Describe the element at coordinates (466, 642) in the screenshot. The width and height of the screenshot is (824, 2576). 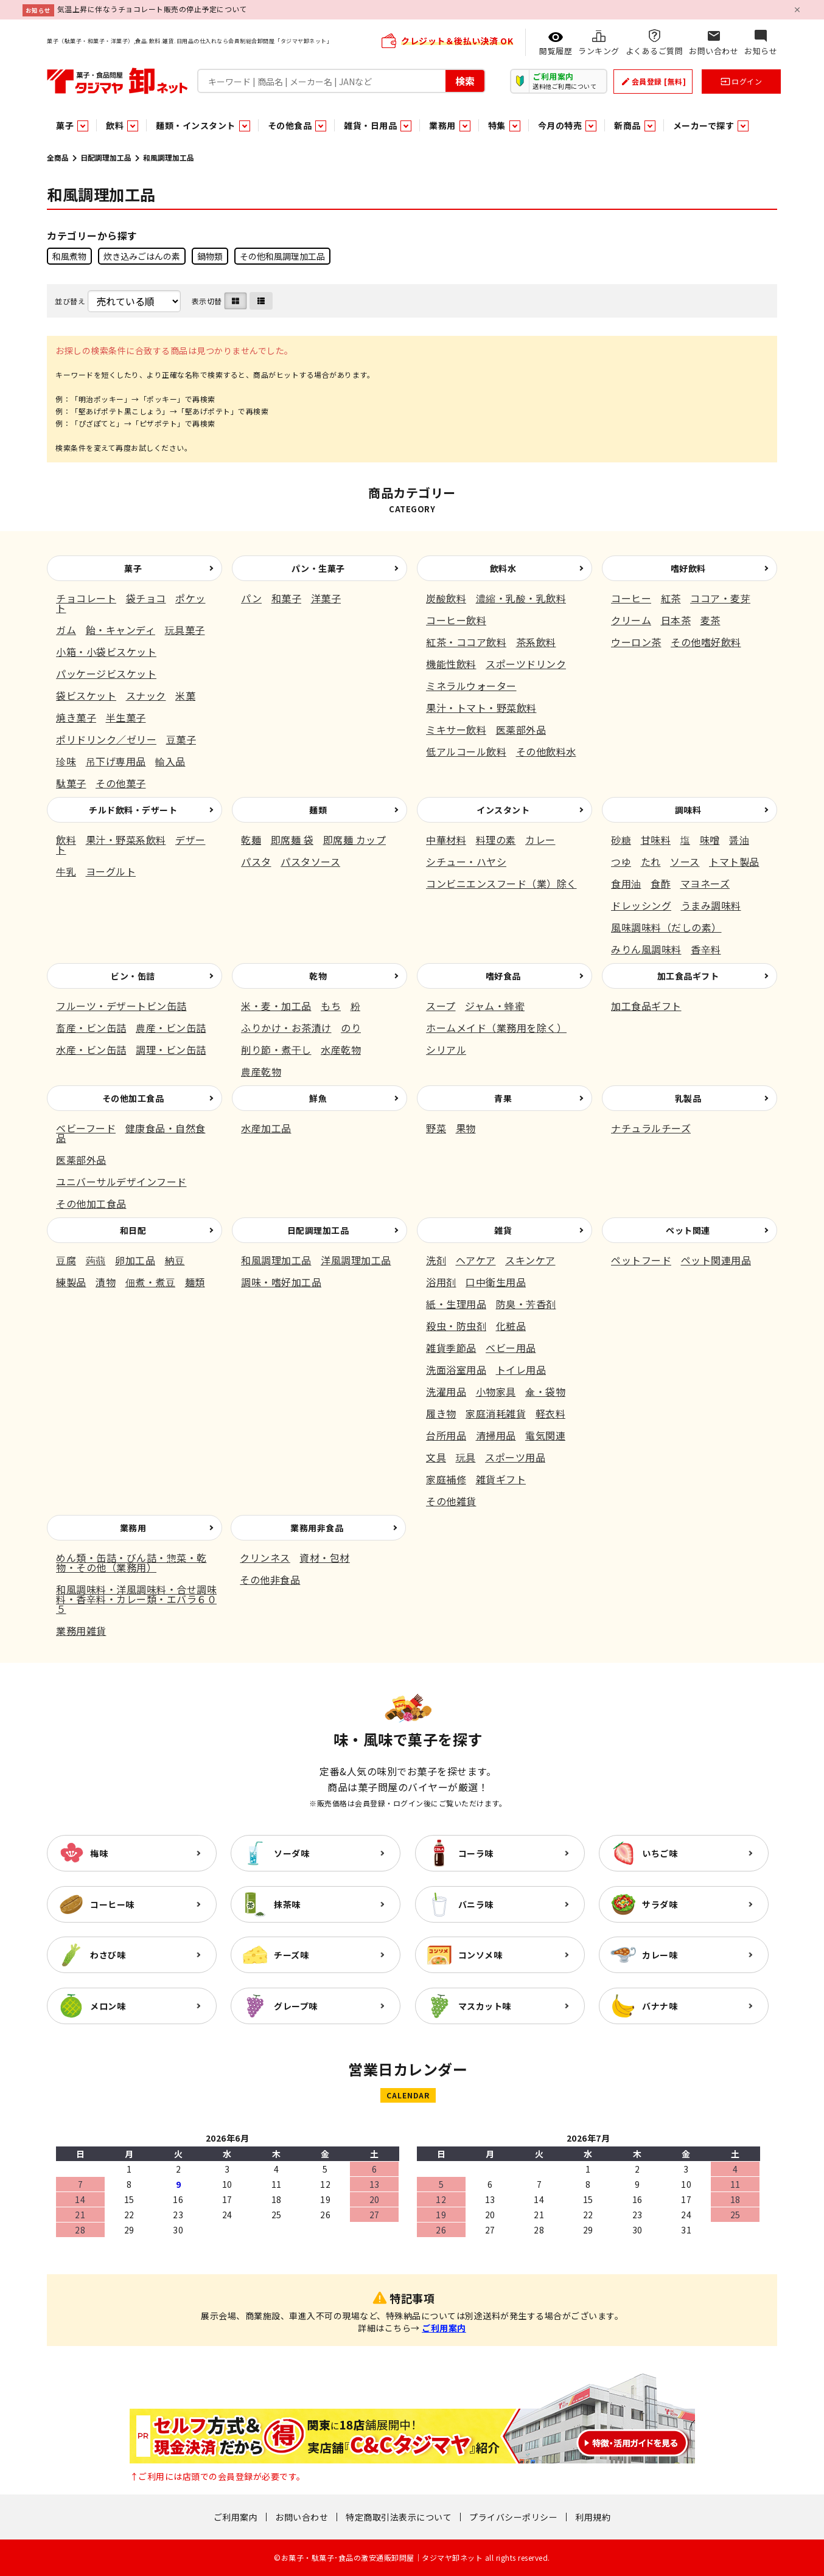
I see `紅茶・ココア飲料` at that location.